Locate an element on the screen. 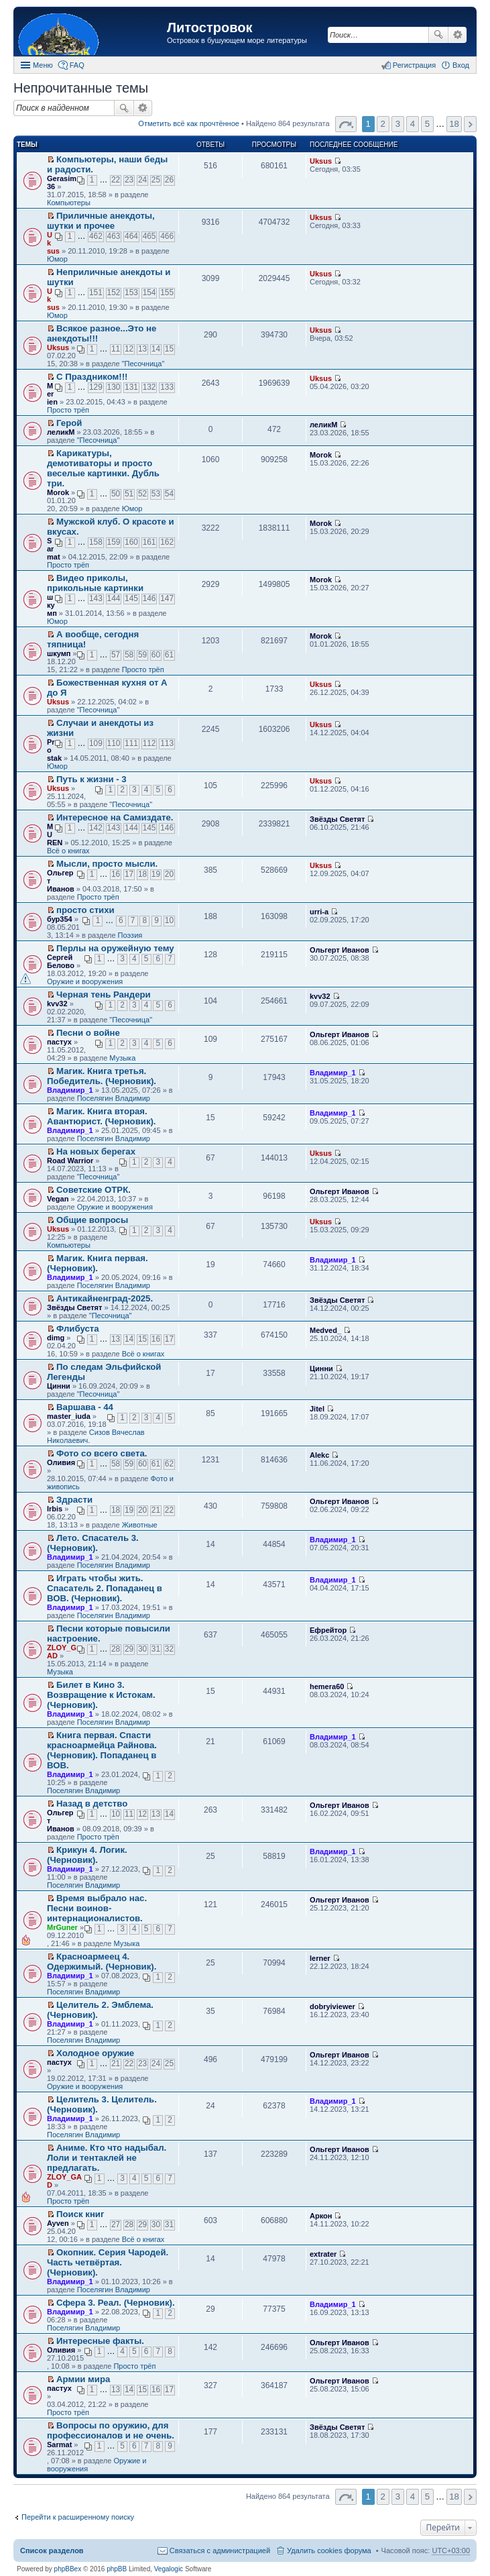  17 is located at coordinates (129, 874).